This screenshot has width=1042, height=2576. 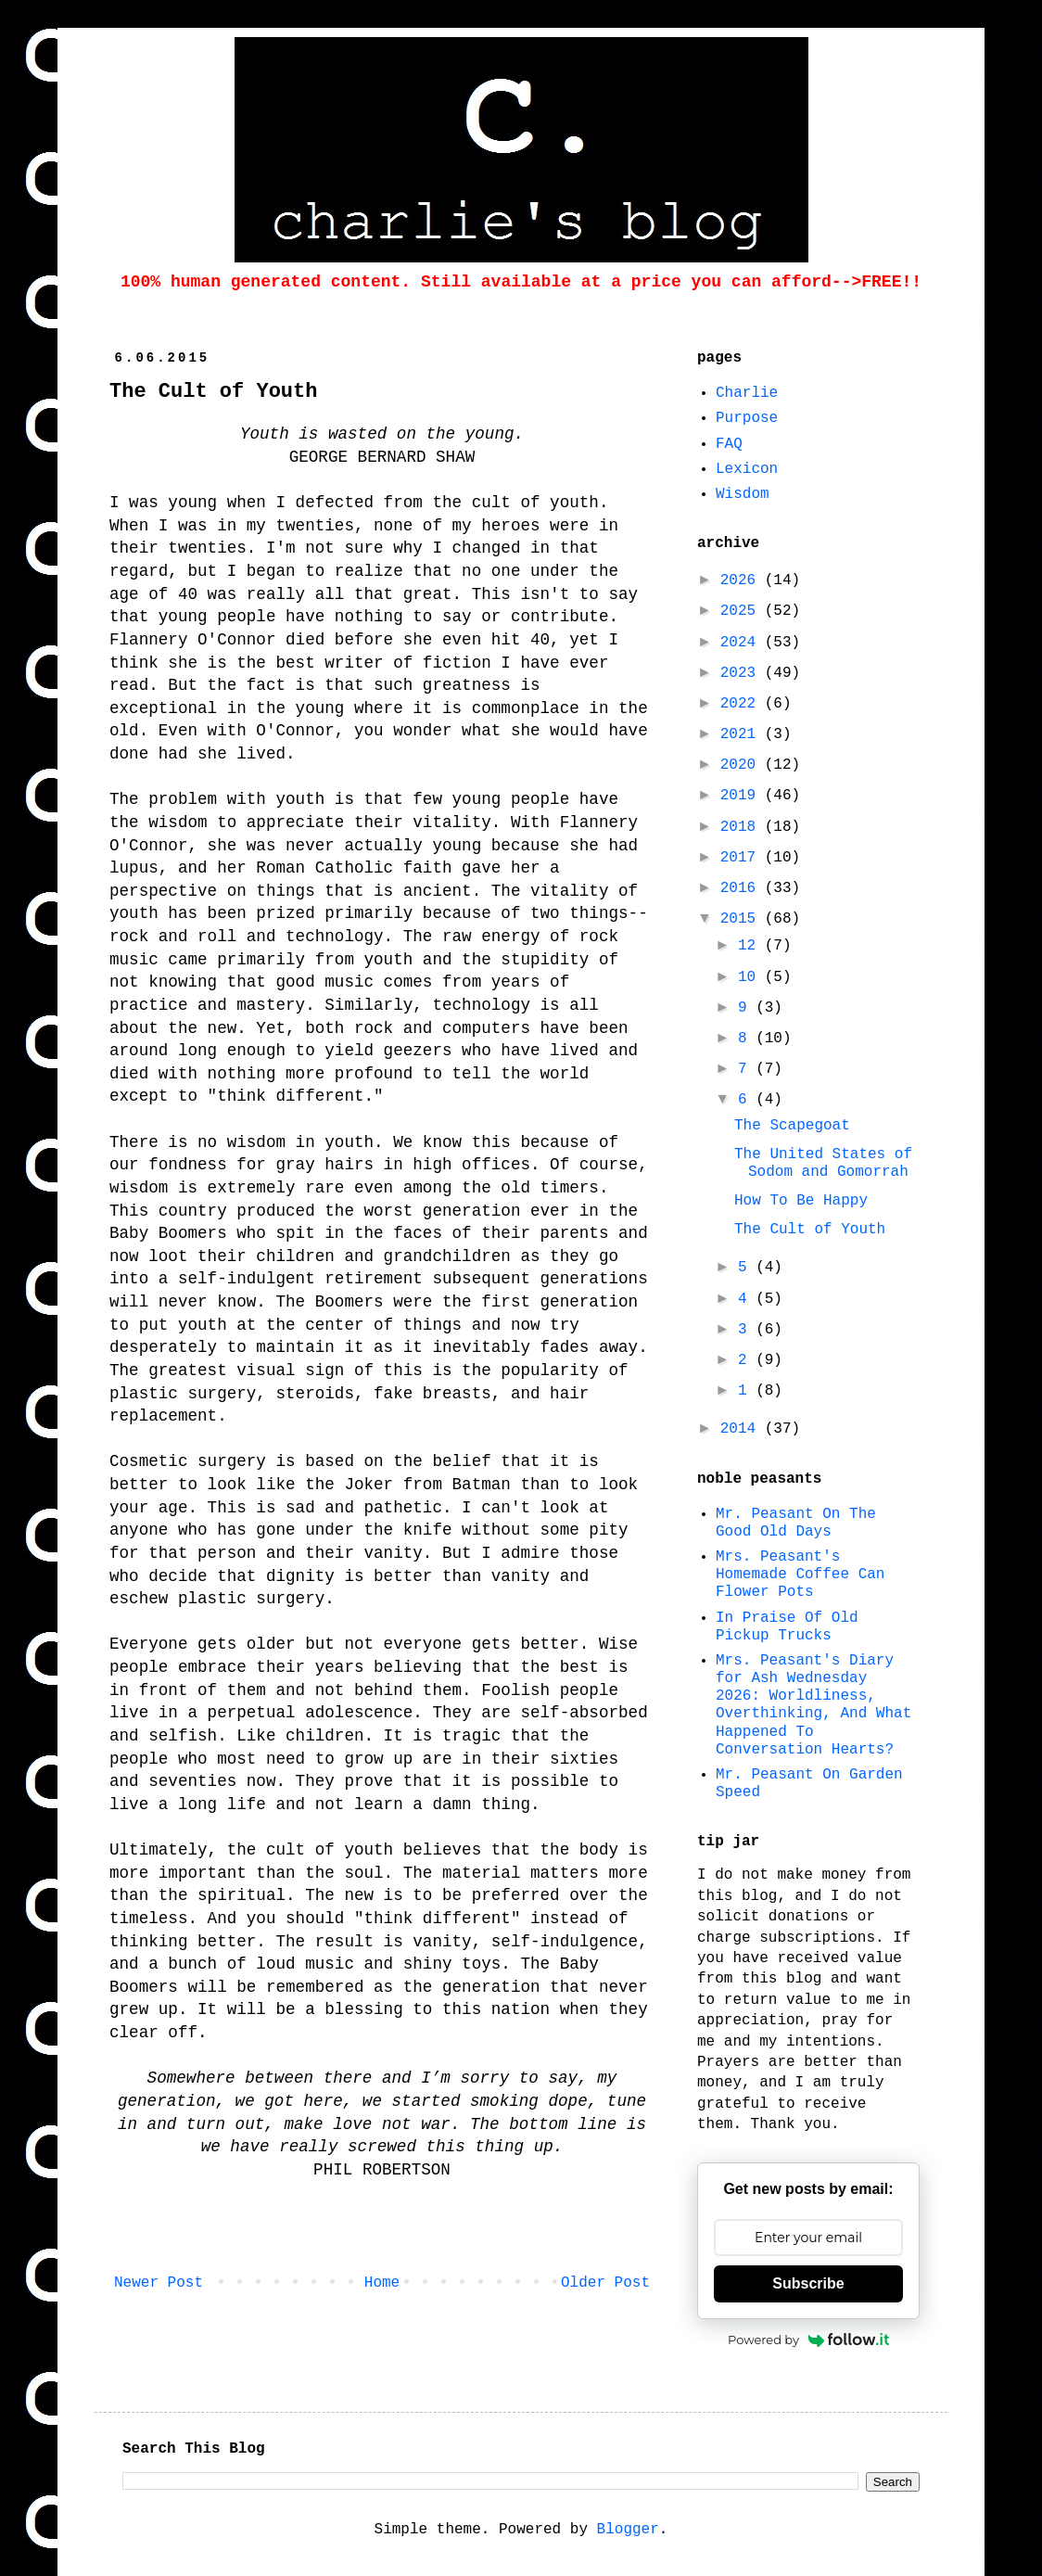 I want to click on 2020, so click(x=742, y=765).